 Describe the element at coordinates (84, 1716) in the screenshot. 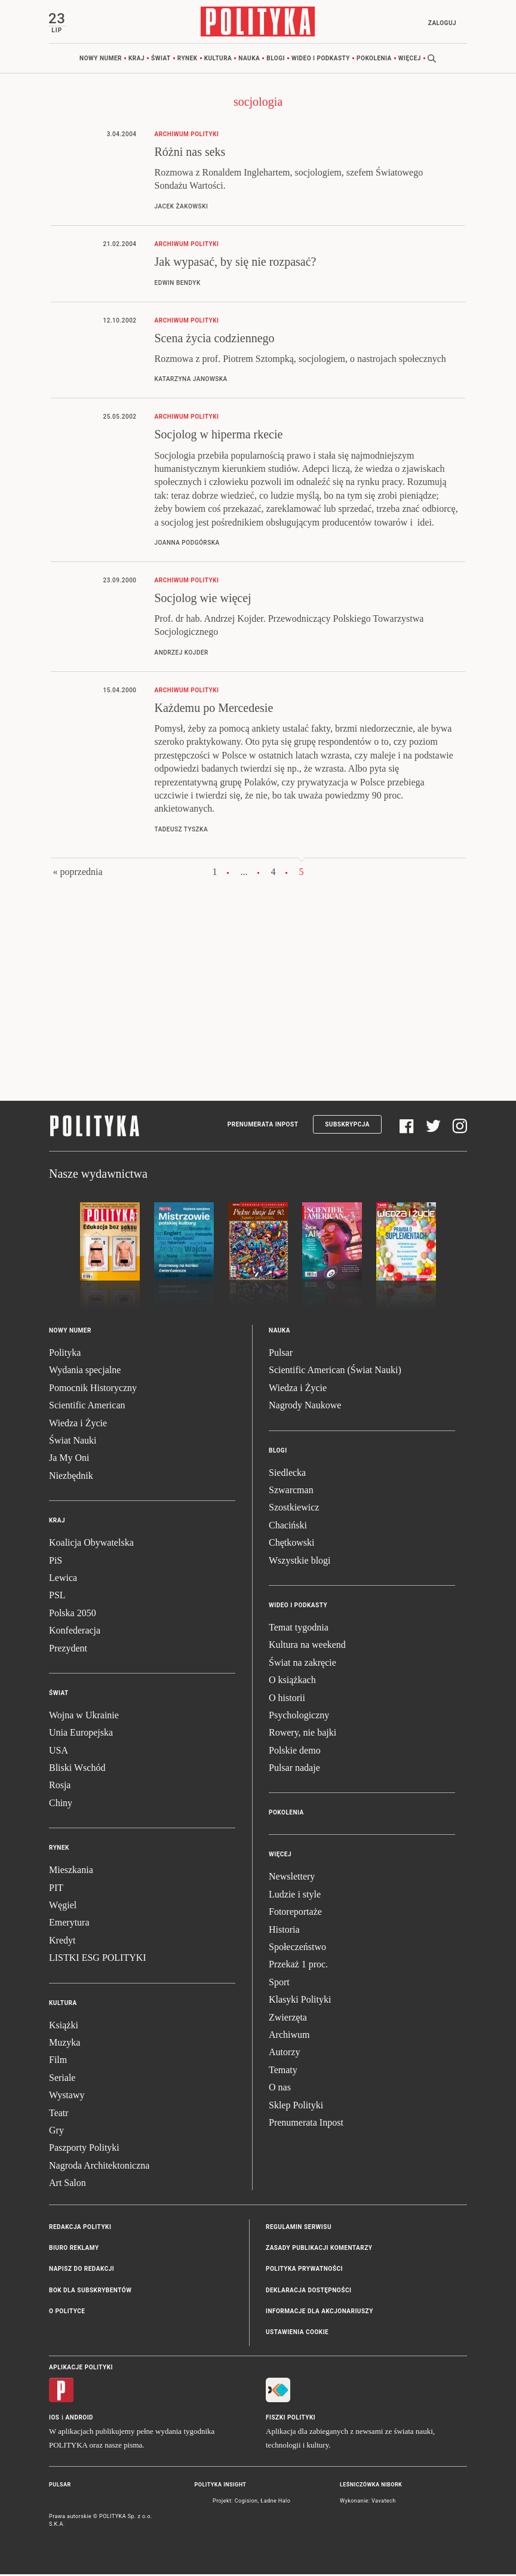

I see `Wojna w Ukrainie` at that location.